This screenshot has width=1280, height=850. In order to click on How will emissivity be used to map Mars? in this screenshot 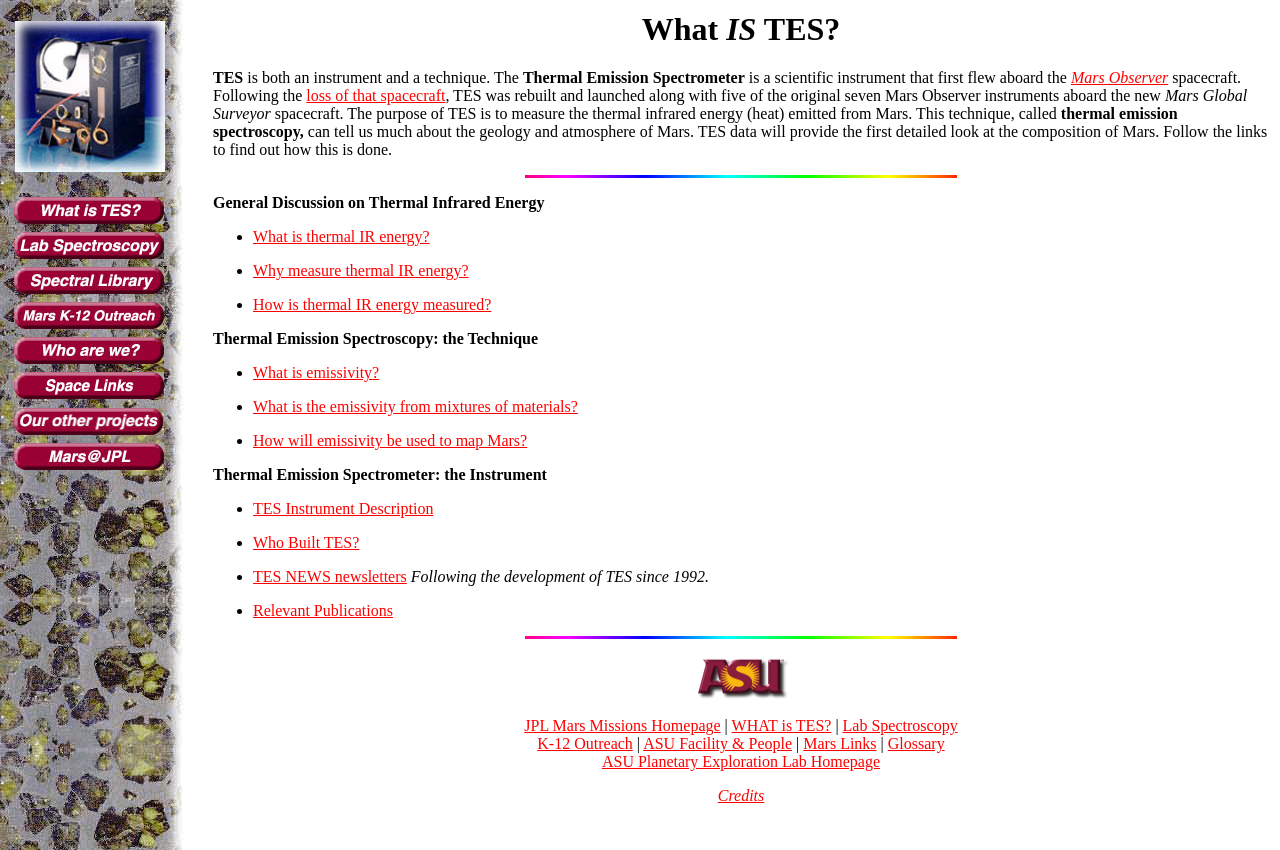, I will do `click(390, 440)`.